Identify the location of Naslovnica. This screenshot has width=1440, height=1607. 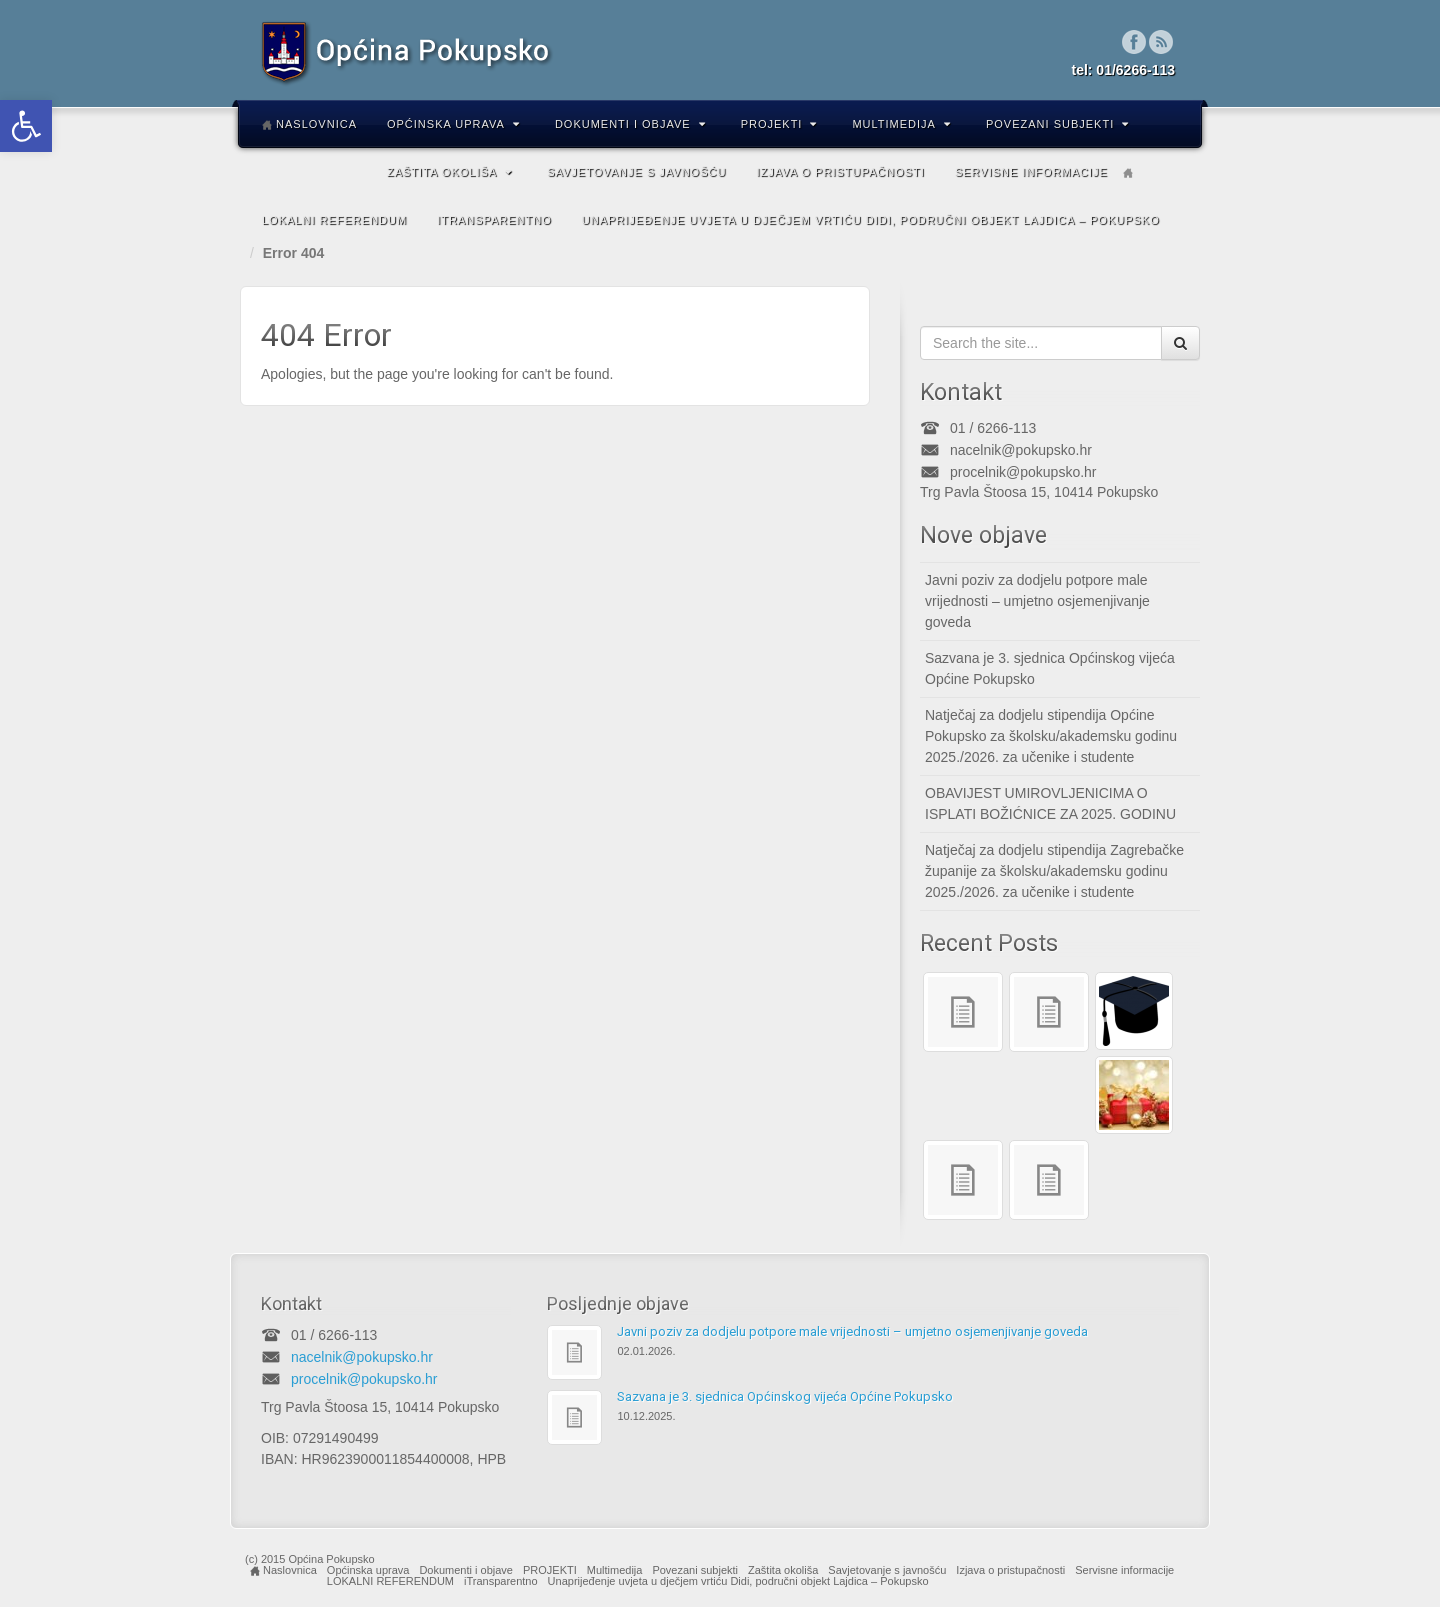
(309, 124).